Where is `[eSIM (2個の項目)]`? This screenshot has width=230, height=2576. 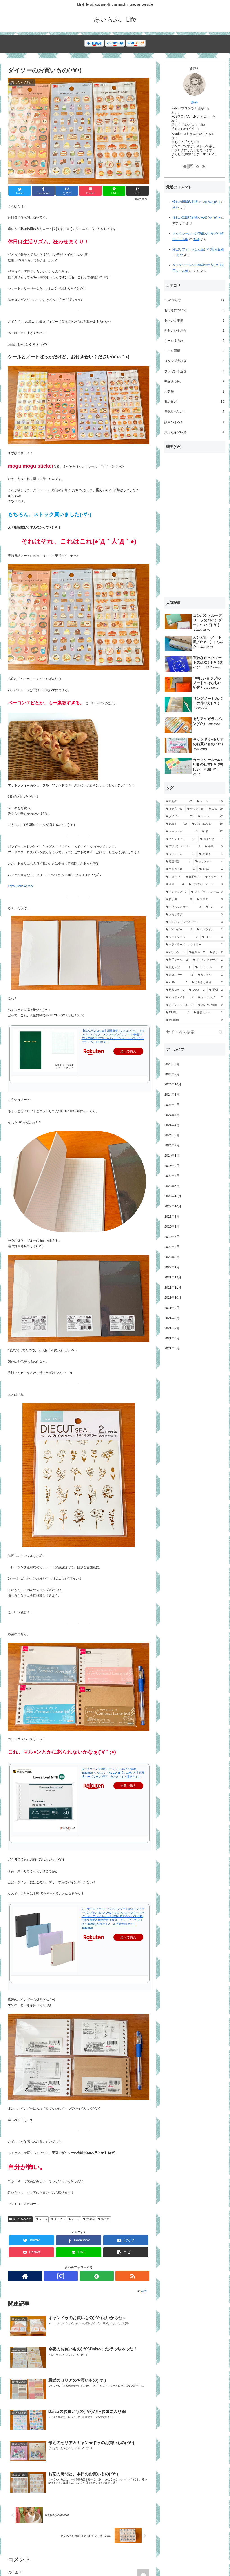 [eSIM (2個の項目)] is located at coordinates (176, 982).